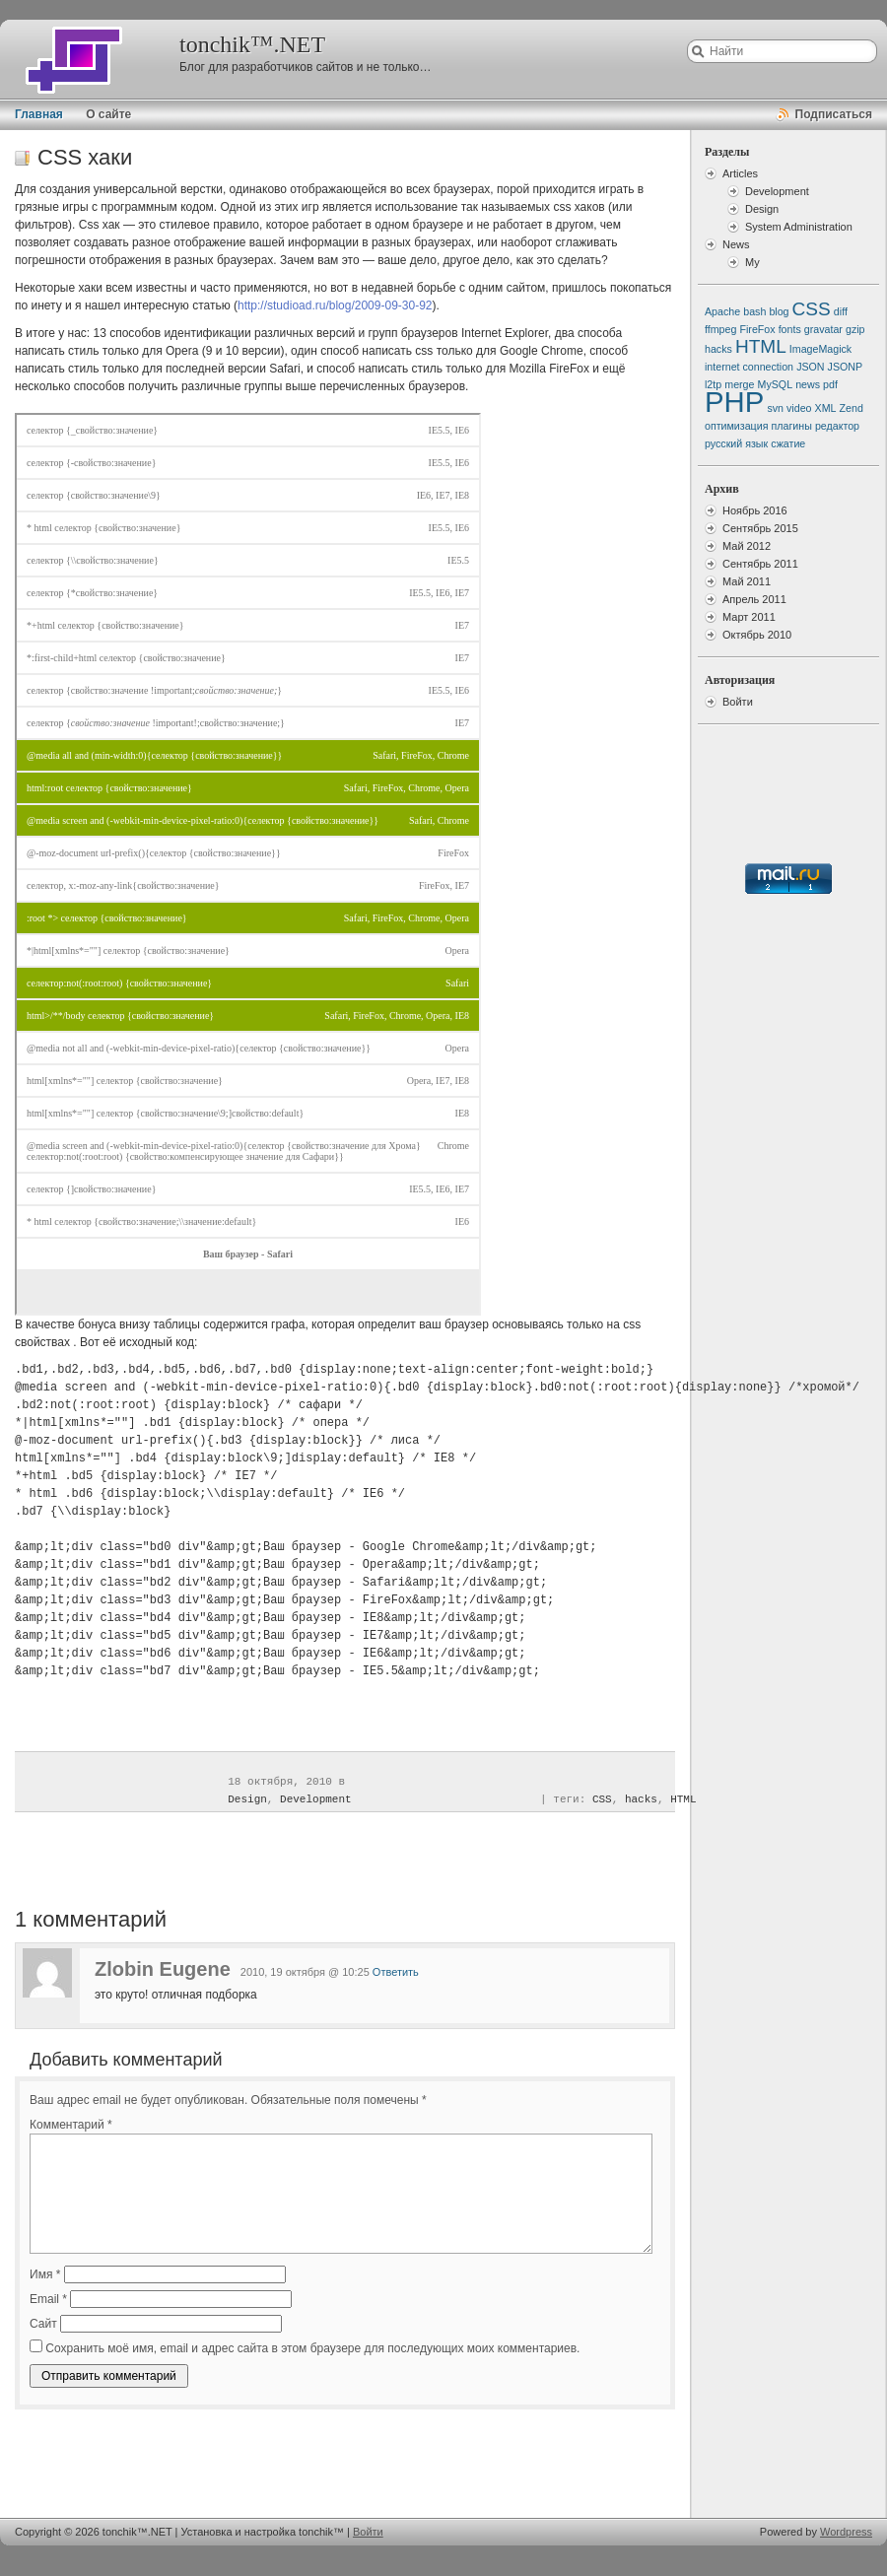  What do you see at coordinates (752, 262) in the screenshot?
I see `My` at bounding box center [752, 262].